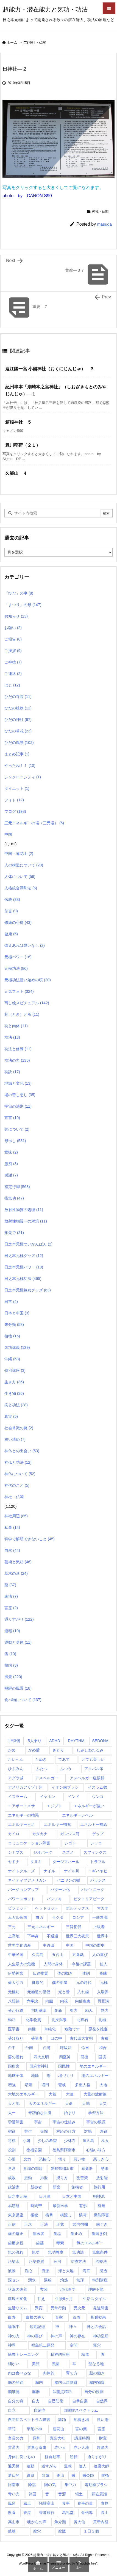 The image size is (117, 2576). I want to click on 耳 [耳 (1個の項目)], so click(74, 2364).